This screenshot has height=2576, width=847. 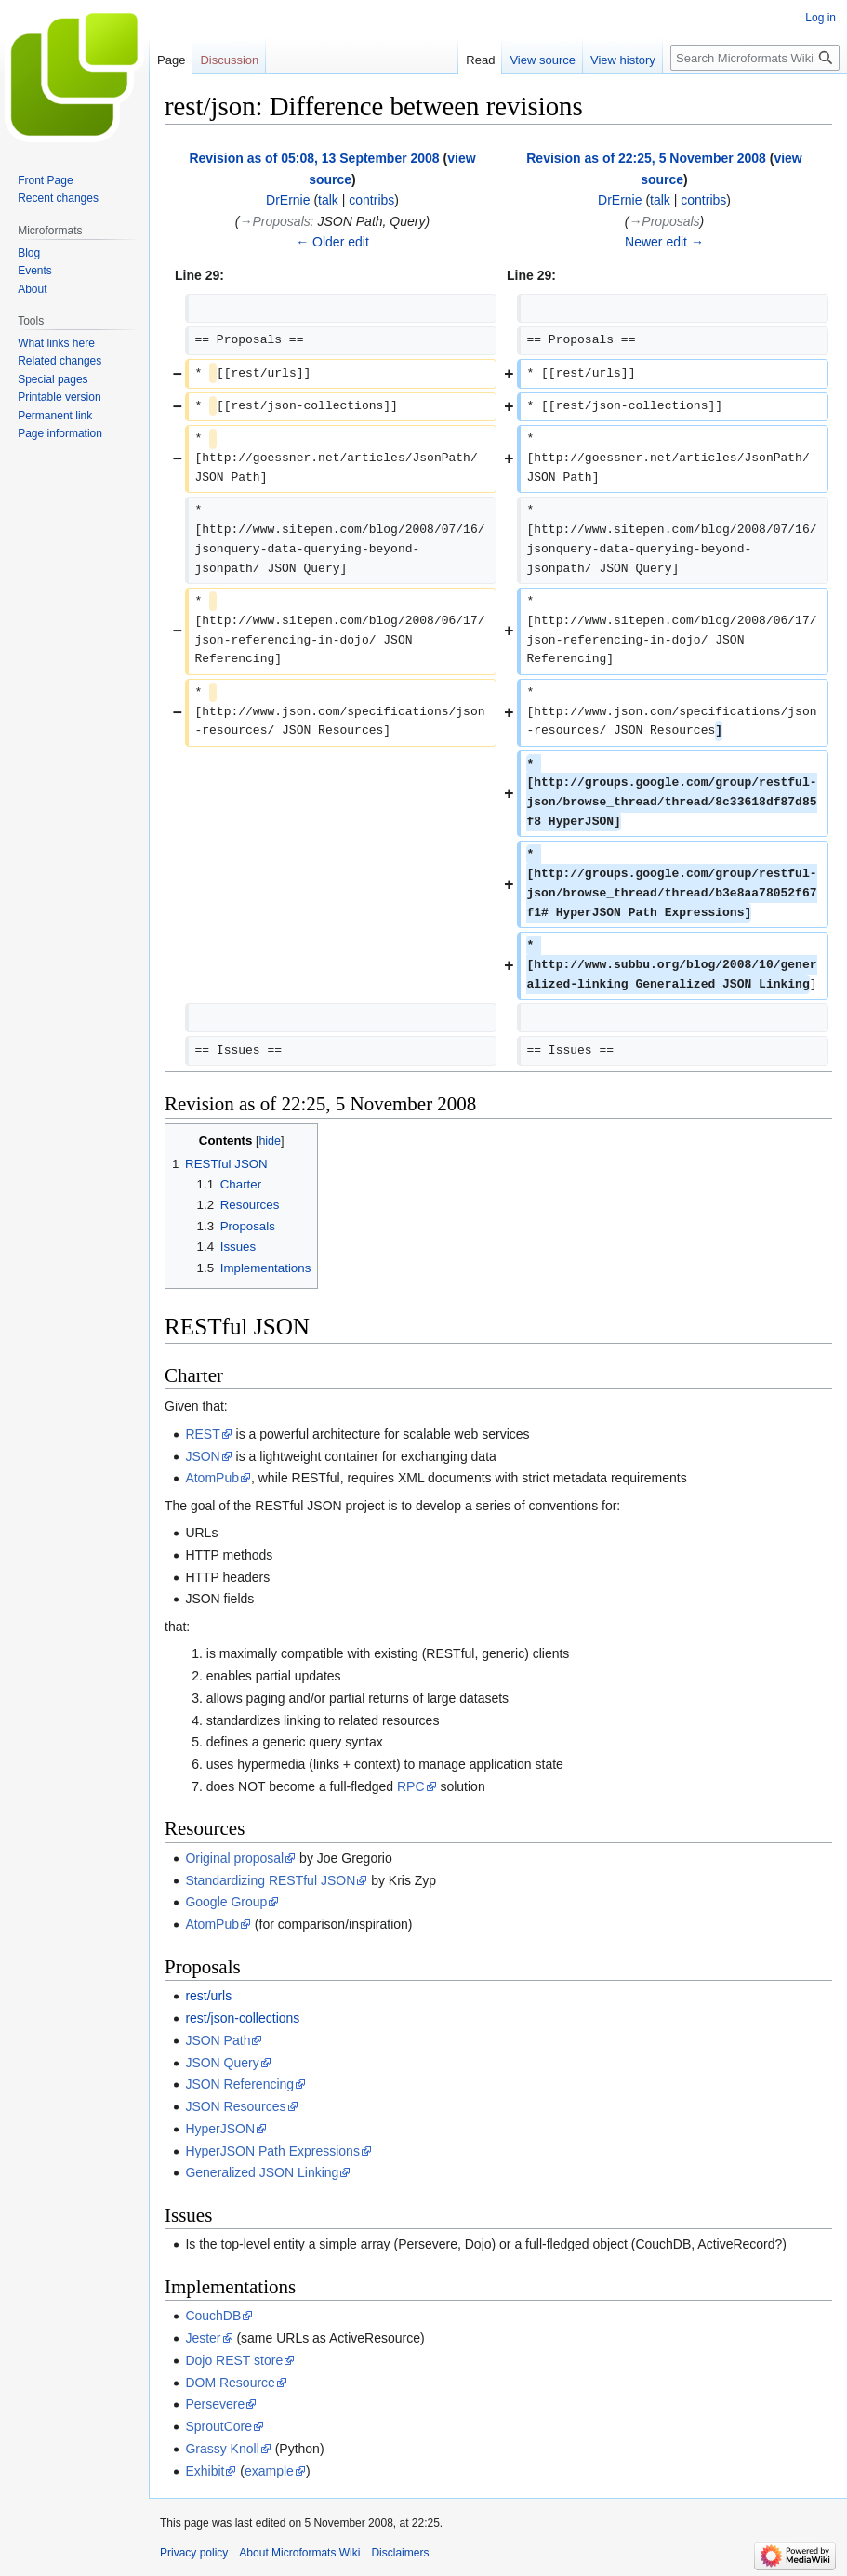 What do you see at coordinates (270, 1880) in the screenshot?
I see `Standardizing RESTful JSON` at bounding box center [270, 1880].